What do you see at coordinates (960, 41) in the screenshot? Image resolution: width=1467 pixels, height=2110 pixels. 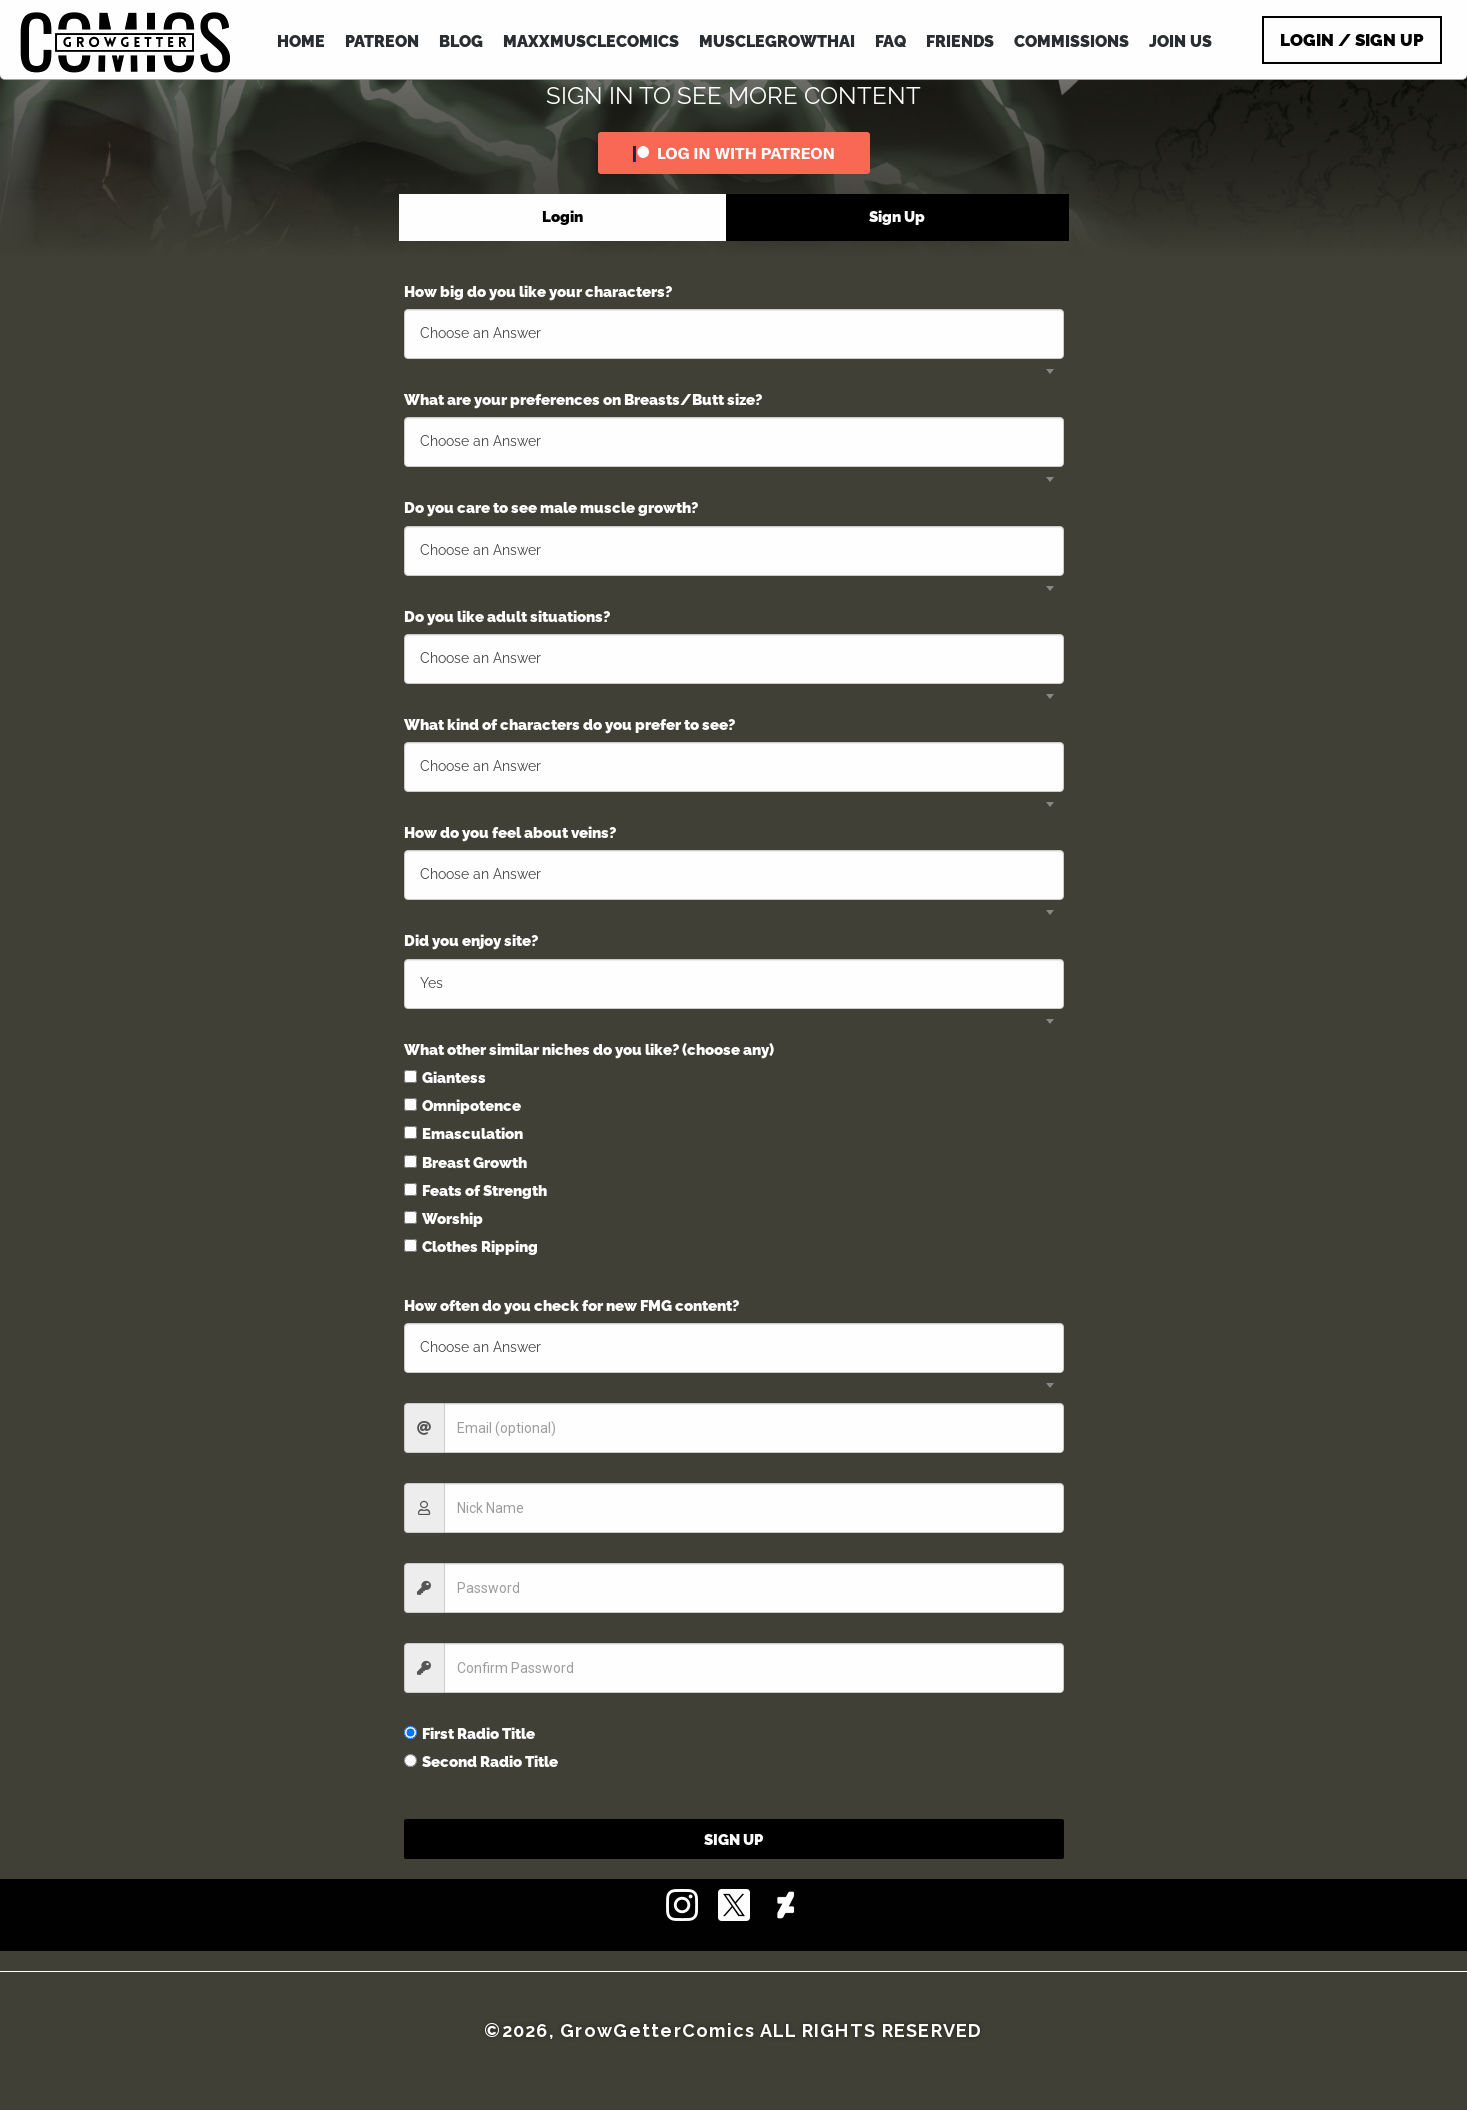 I see `FRIENDS` at bounding box center [960, 41].